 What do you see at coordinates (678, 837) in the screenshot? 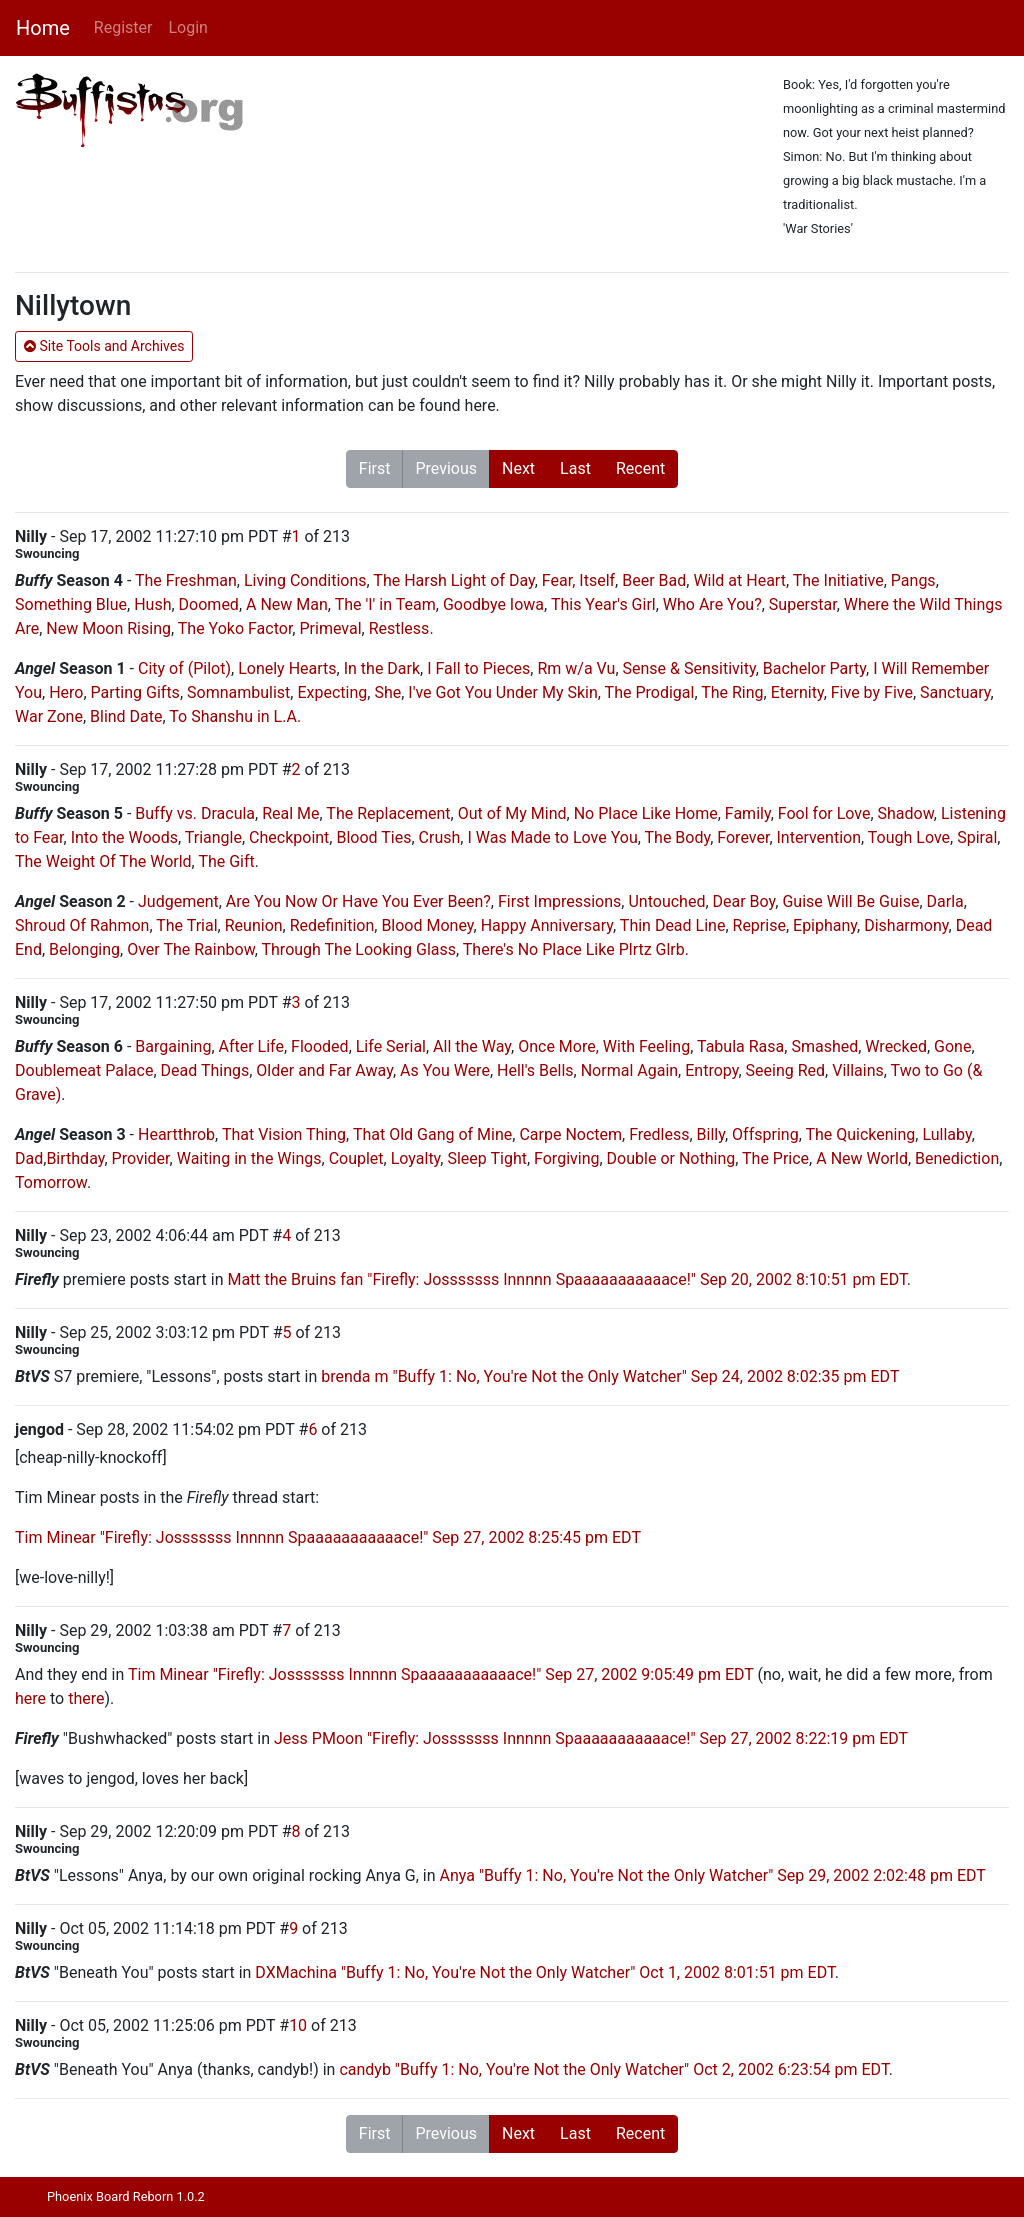
I see `The Body` at bounding box center [678, 837].